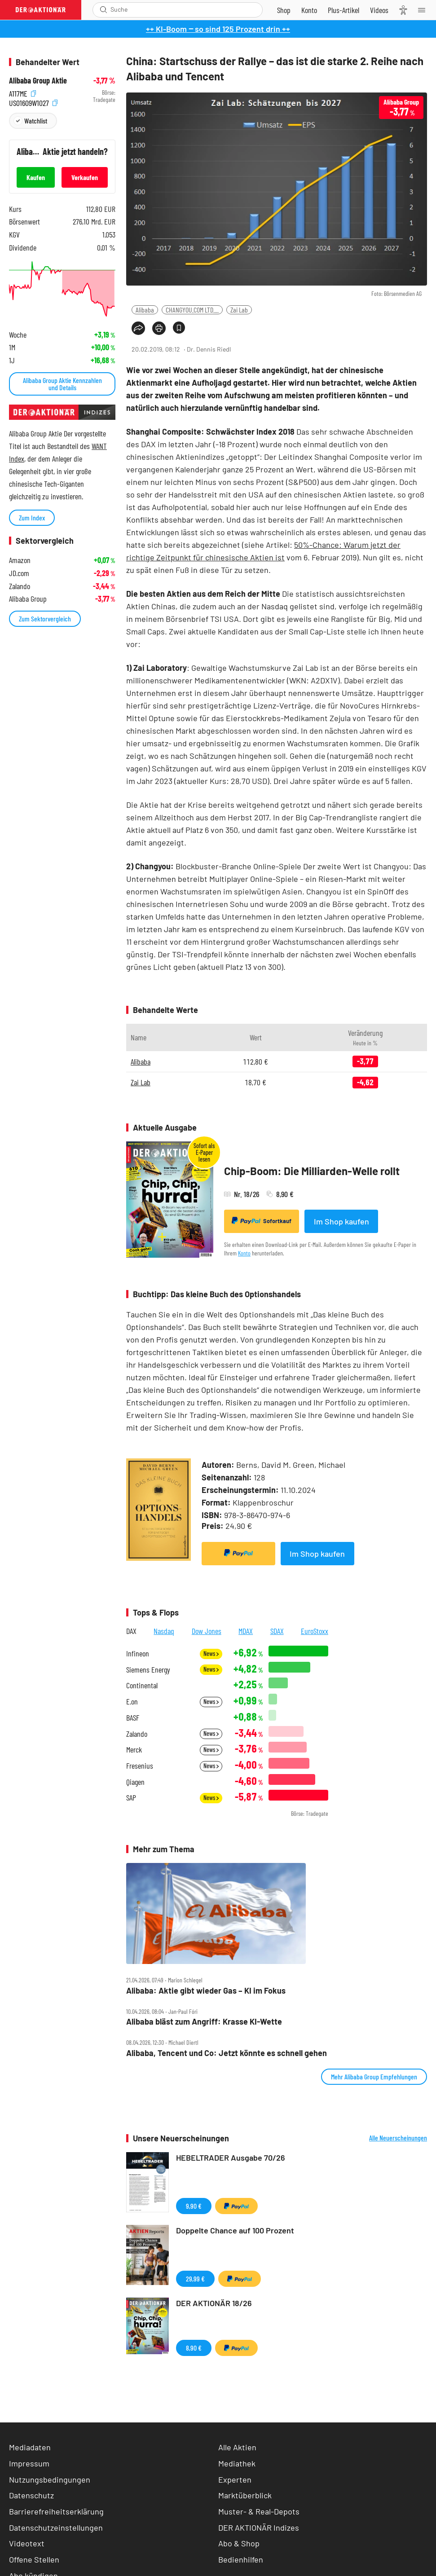  What do you see at coordinates (194, 2347) in the screenshot?
I see `8,90 €` at bounding box center [194, 2347].